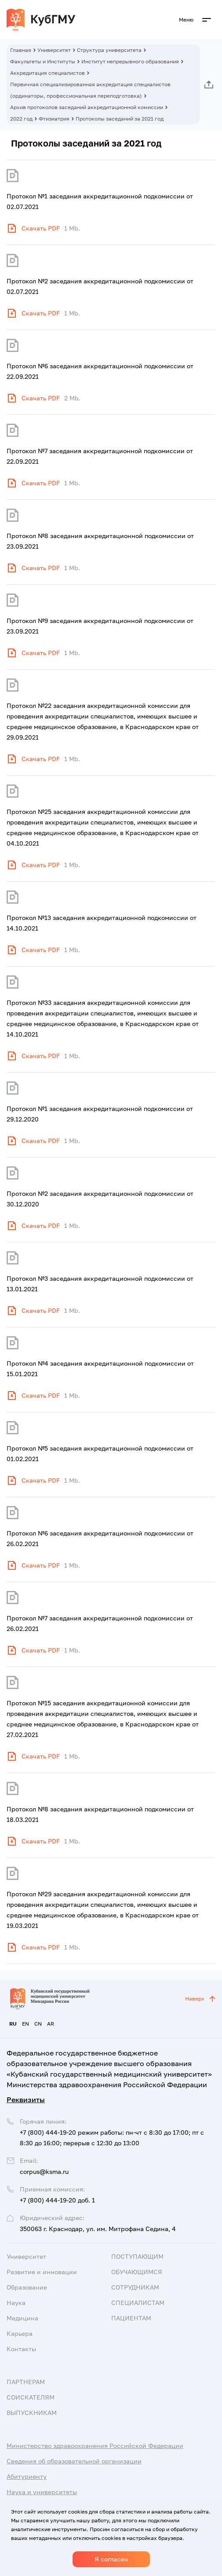 This screenshot has height=2576, width=222. I want to click on CN, so click(38, 2023).